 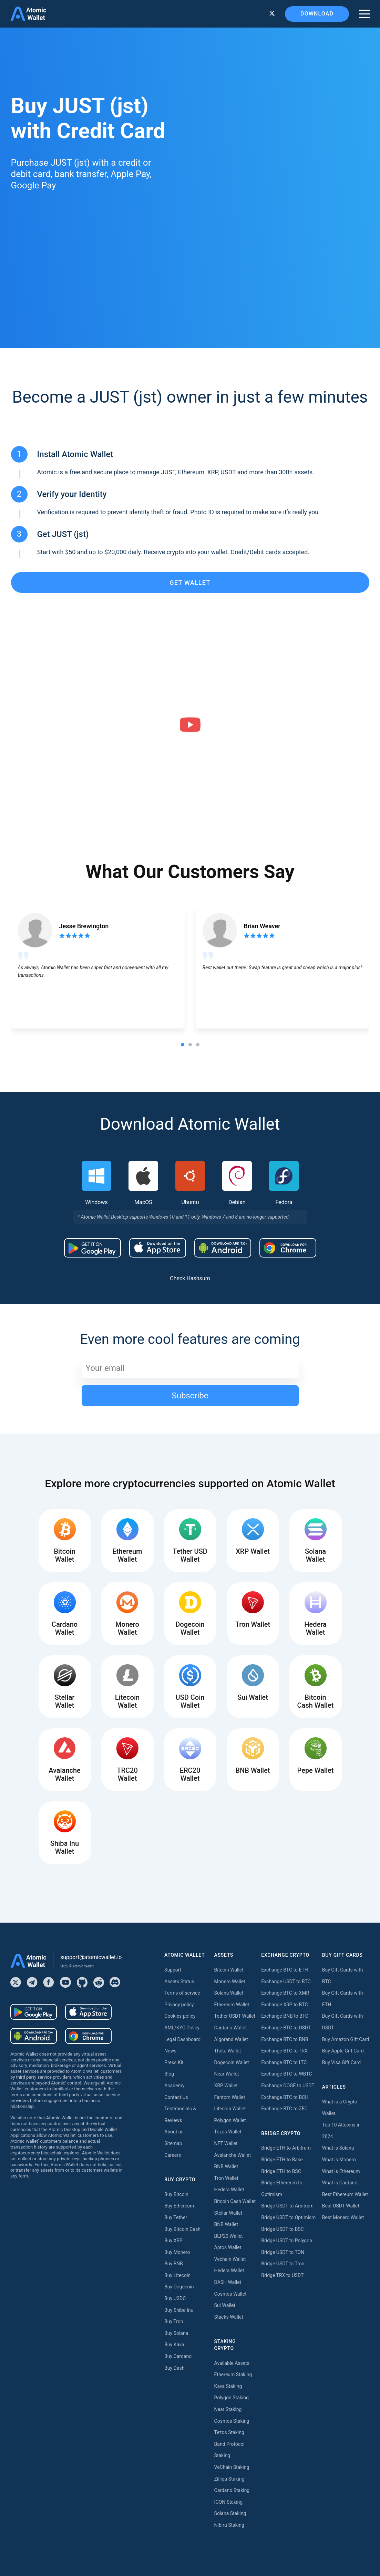 I want to click on Tether USDT Wallet, so click(x=235, y=2016).